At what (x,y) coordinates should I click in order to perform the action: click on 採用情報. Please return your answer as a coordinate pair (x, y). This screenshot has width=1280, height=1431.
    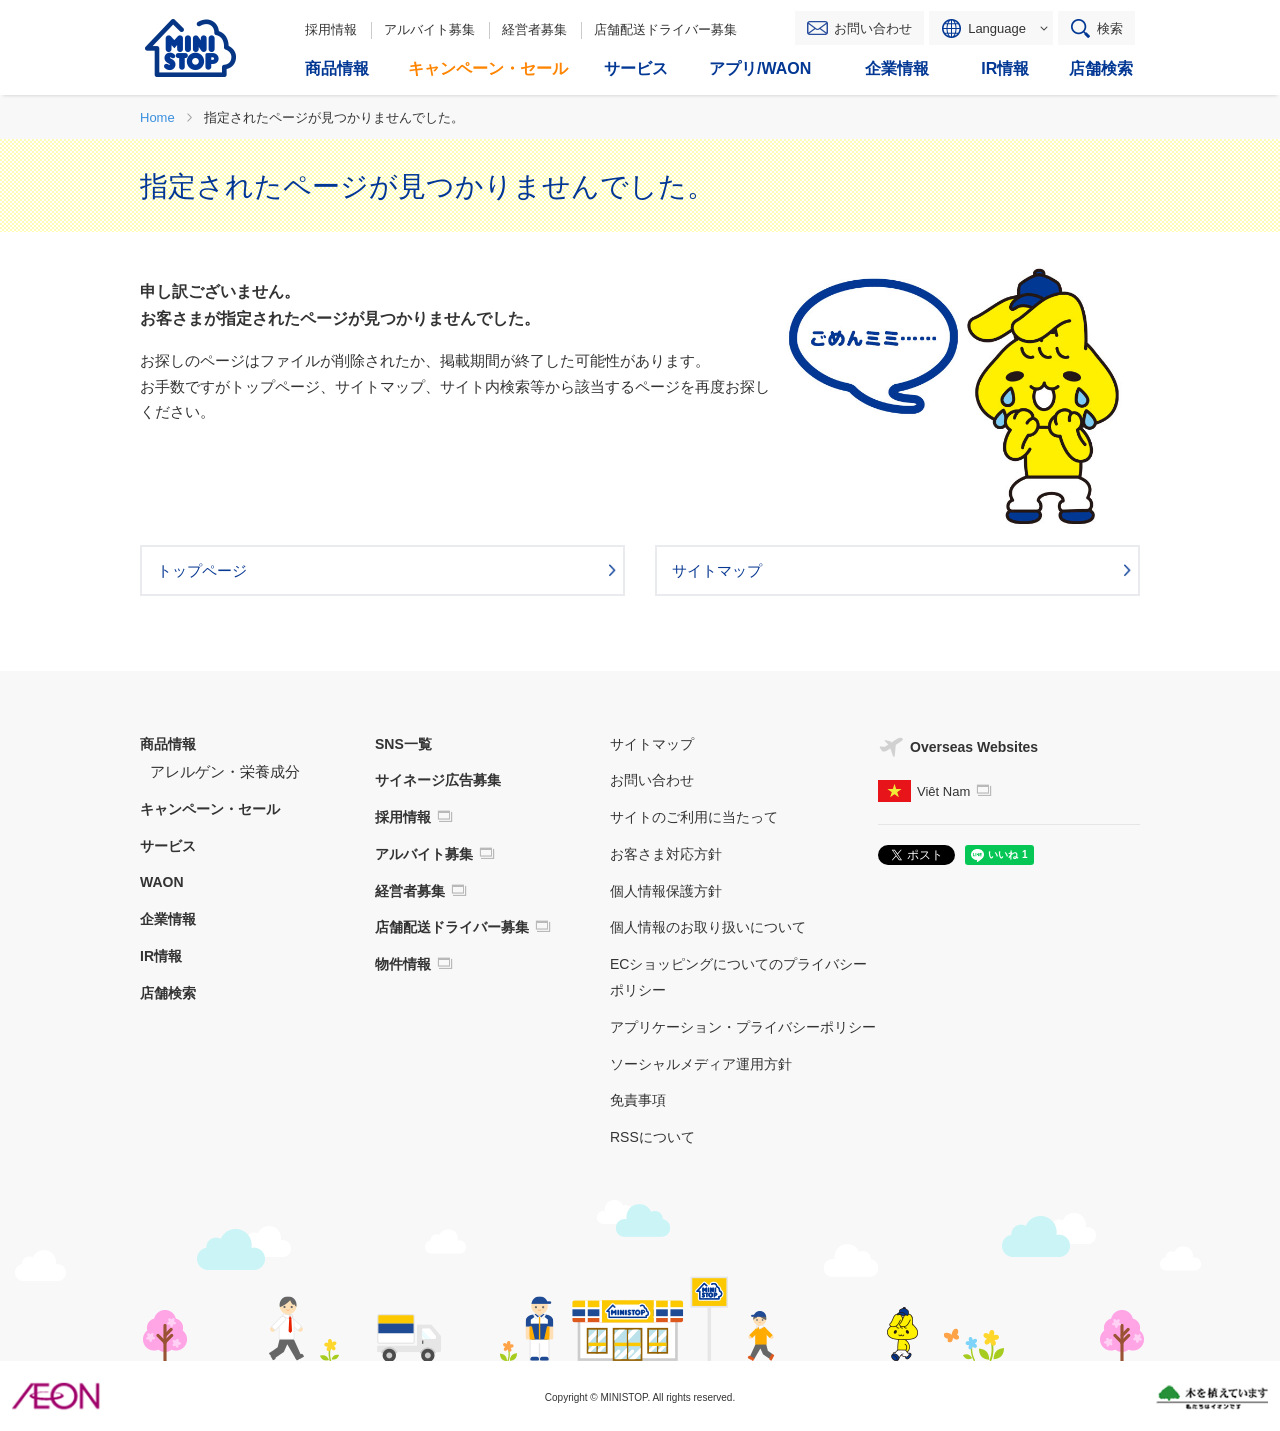
    Looking at the image, I should click on (331, 29).